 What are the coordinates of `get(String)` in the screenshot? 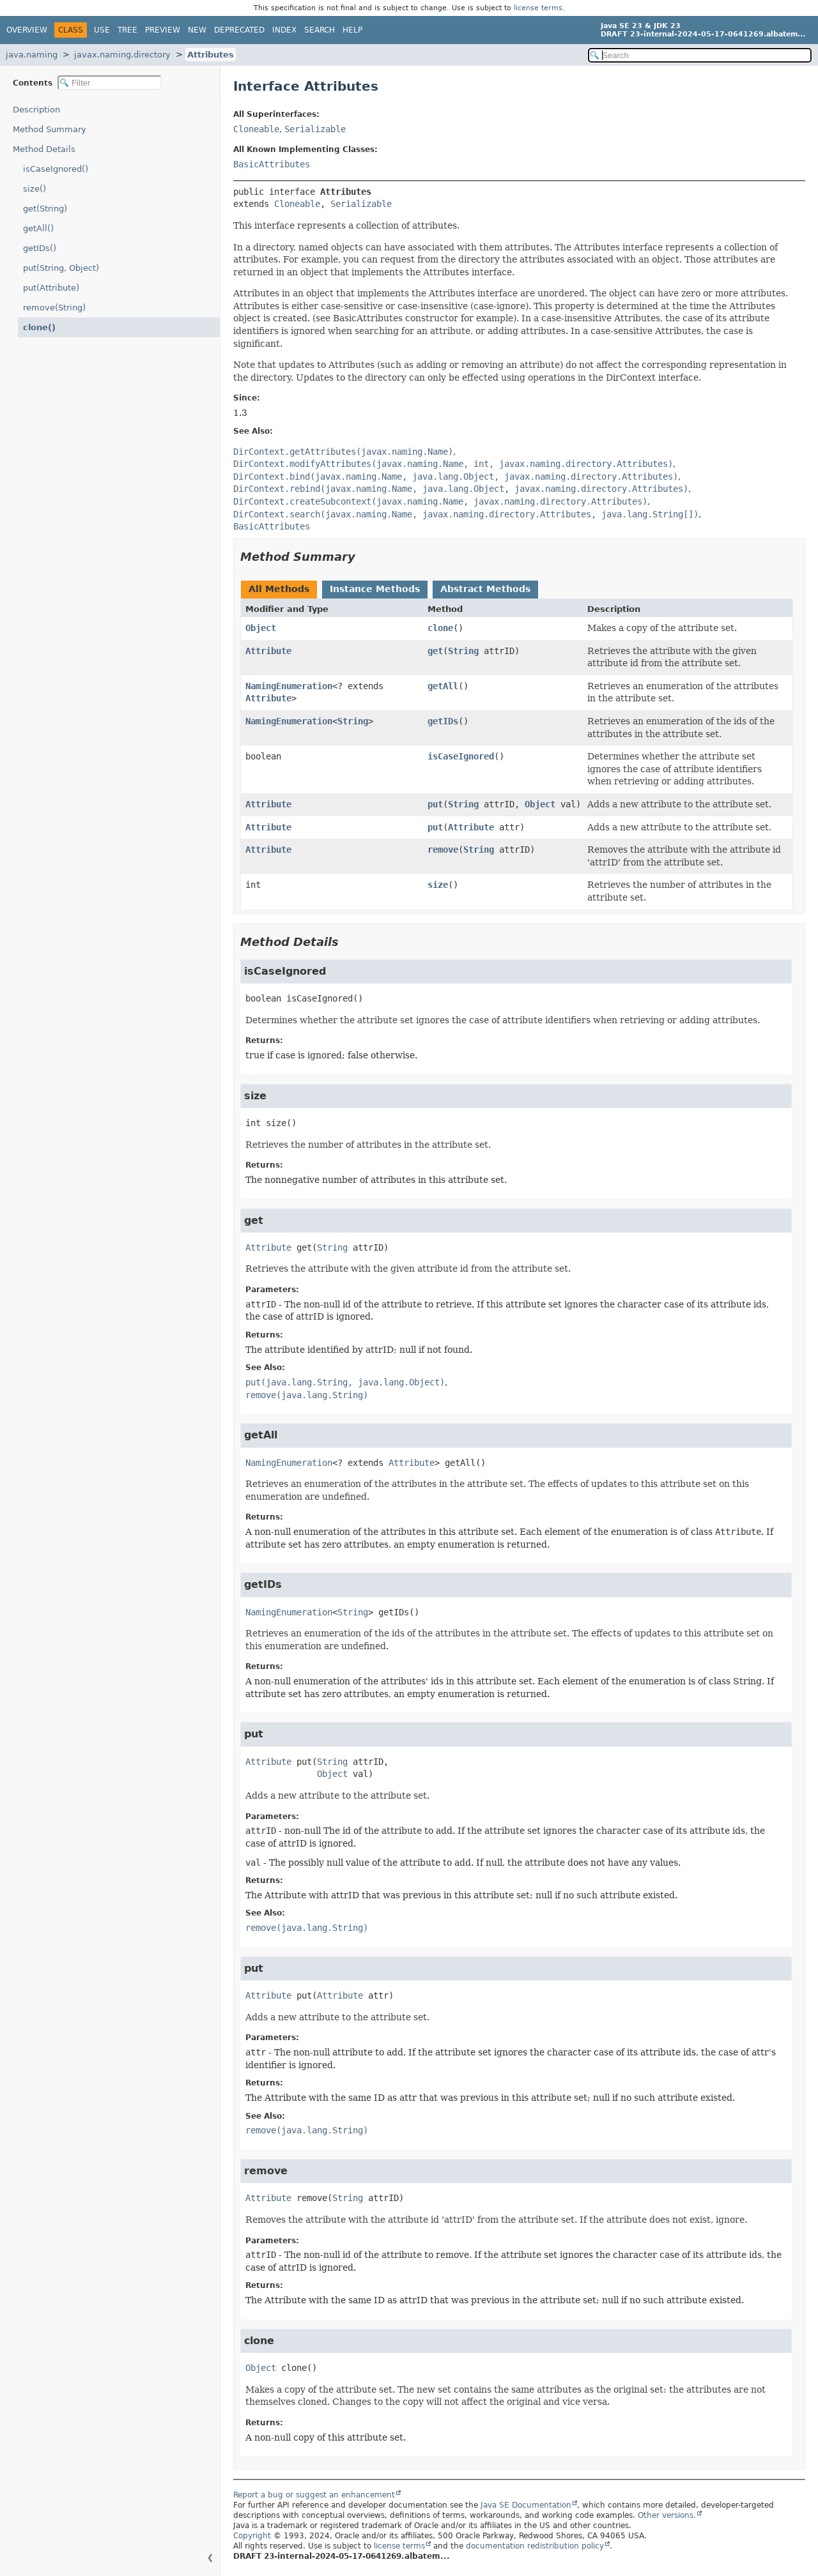 It's located at (45, 208).